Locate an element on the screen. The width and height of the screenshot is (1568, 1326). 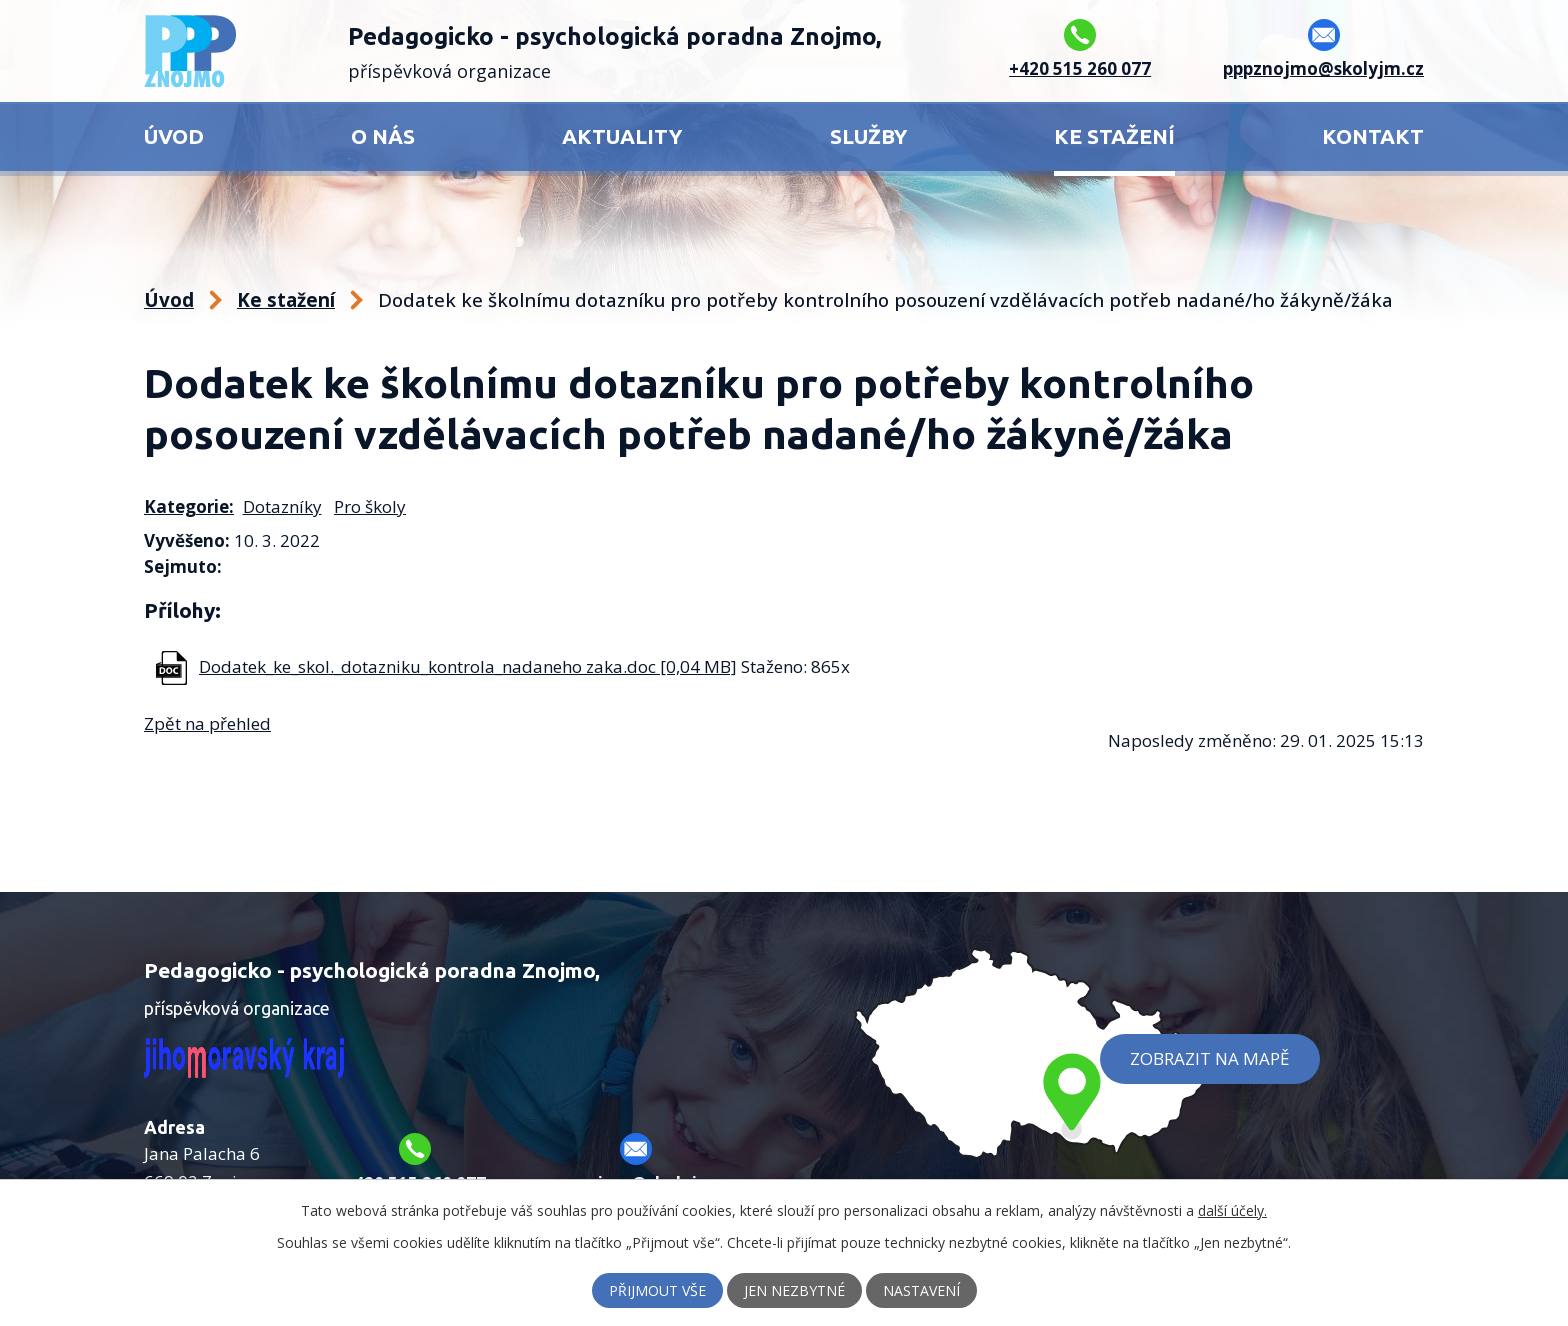
Nastavení is located at coordinates (921, 1290).